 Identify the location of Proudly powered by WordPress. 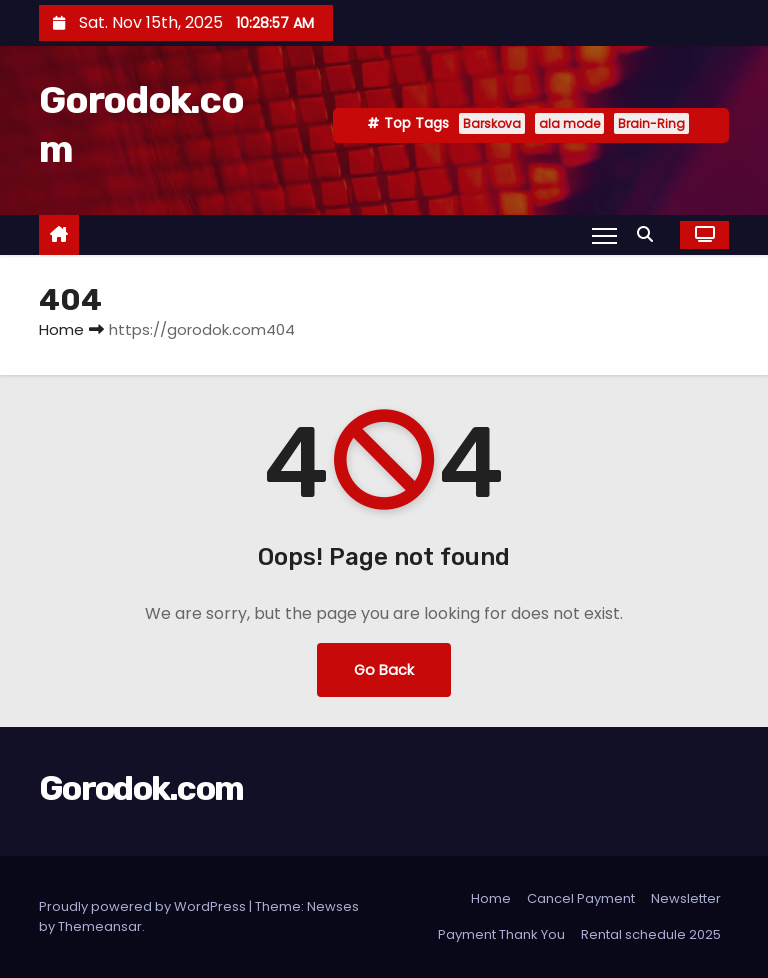
(144, 906).